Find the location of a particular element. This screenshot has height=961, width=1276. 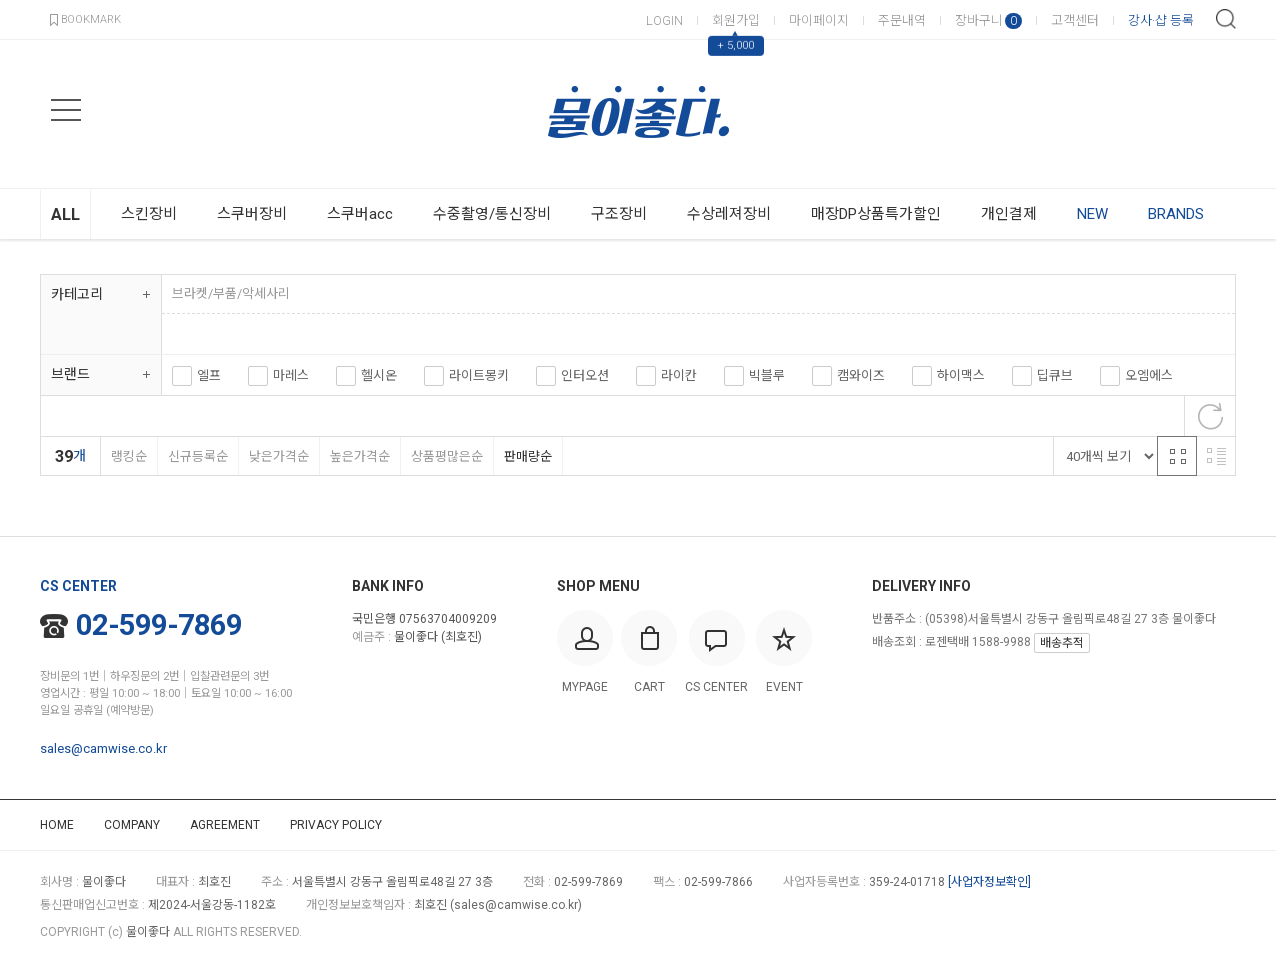

판매량순 is located at coordinates (527, 456).